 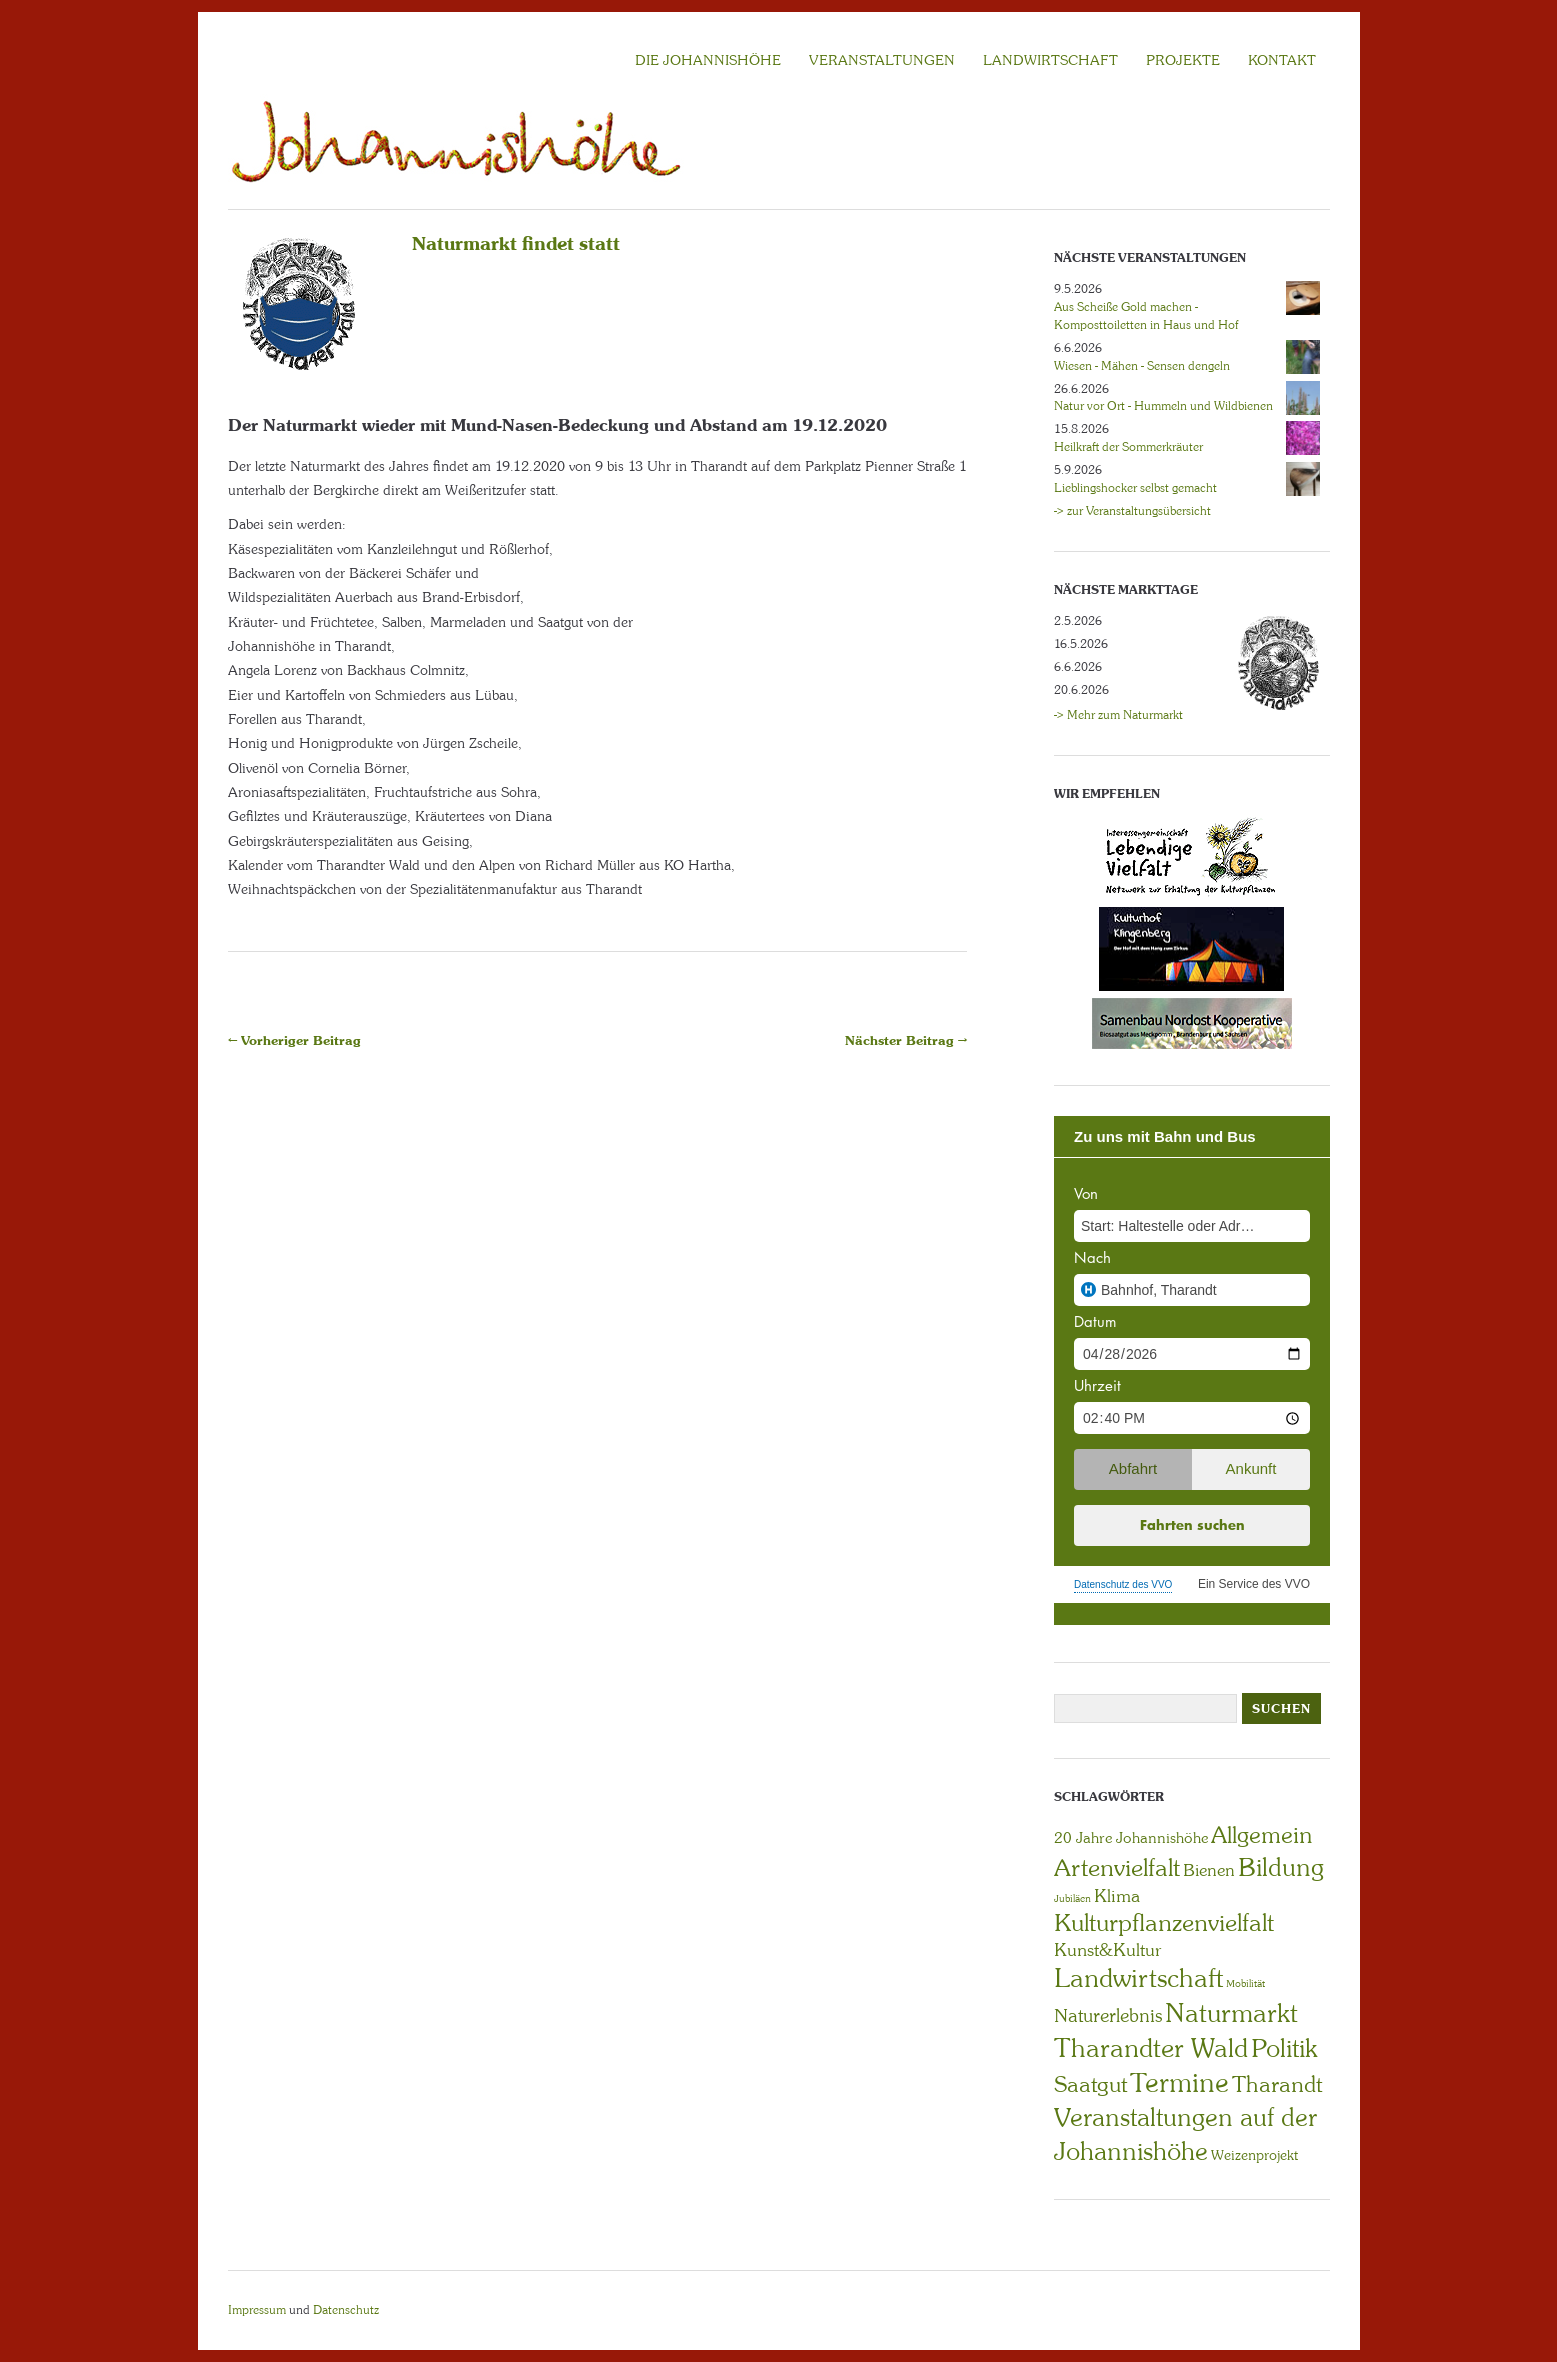 I want to click on Impressum, so click(x=257, y=2310).